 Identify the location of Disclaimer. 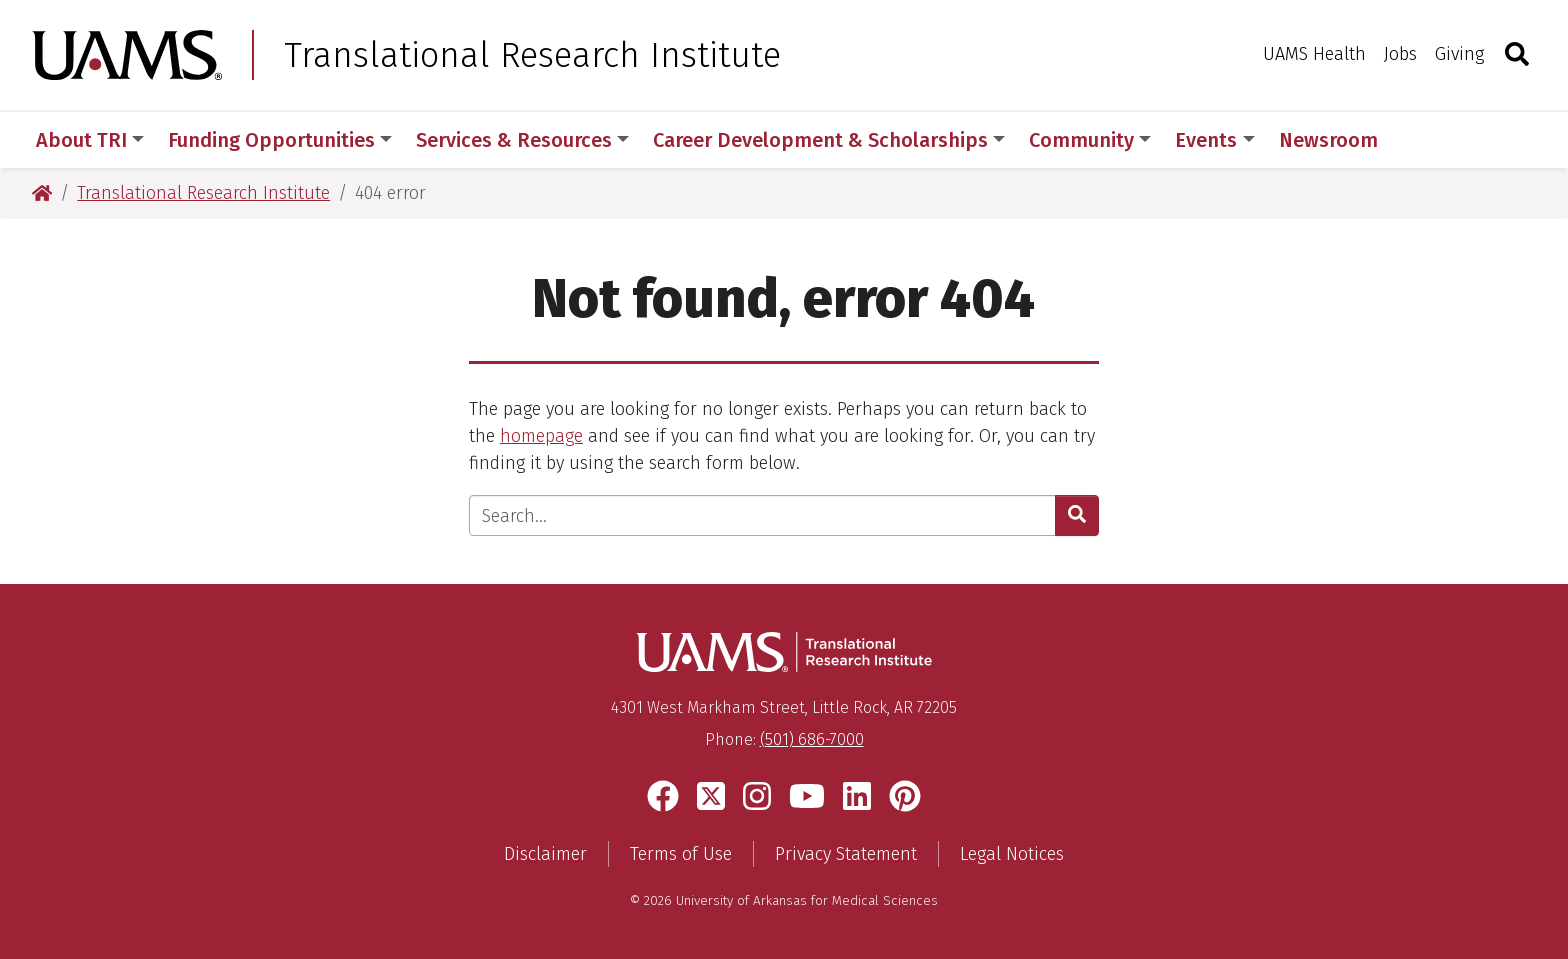
(545, 854).